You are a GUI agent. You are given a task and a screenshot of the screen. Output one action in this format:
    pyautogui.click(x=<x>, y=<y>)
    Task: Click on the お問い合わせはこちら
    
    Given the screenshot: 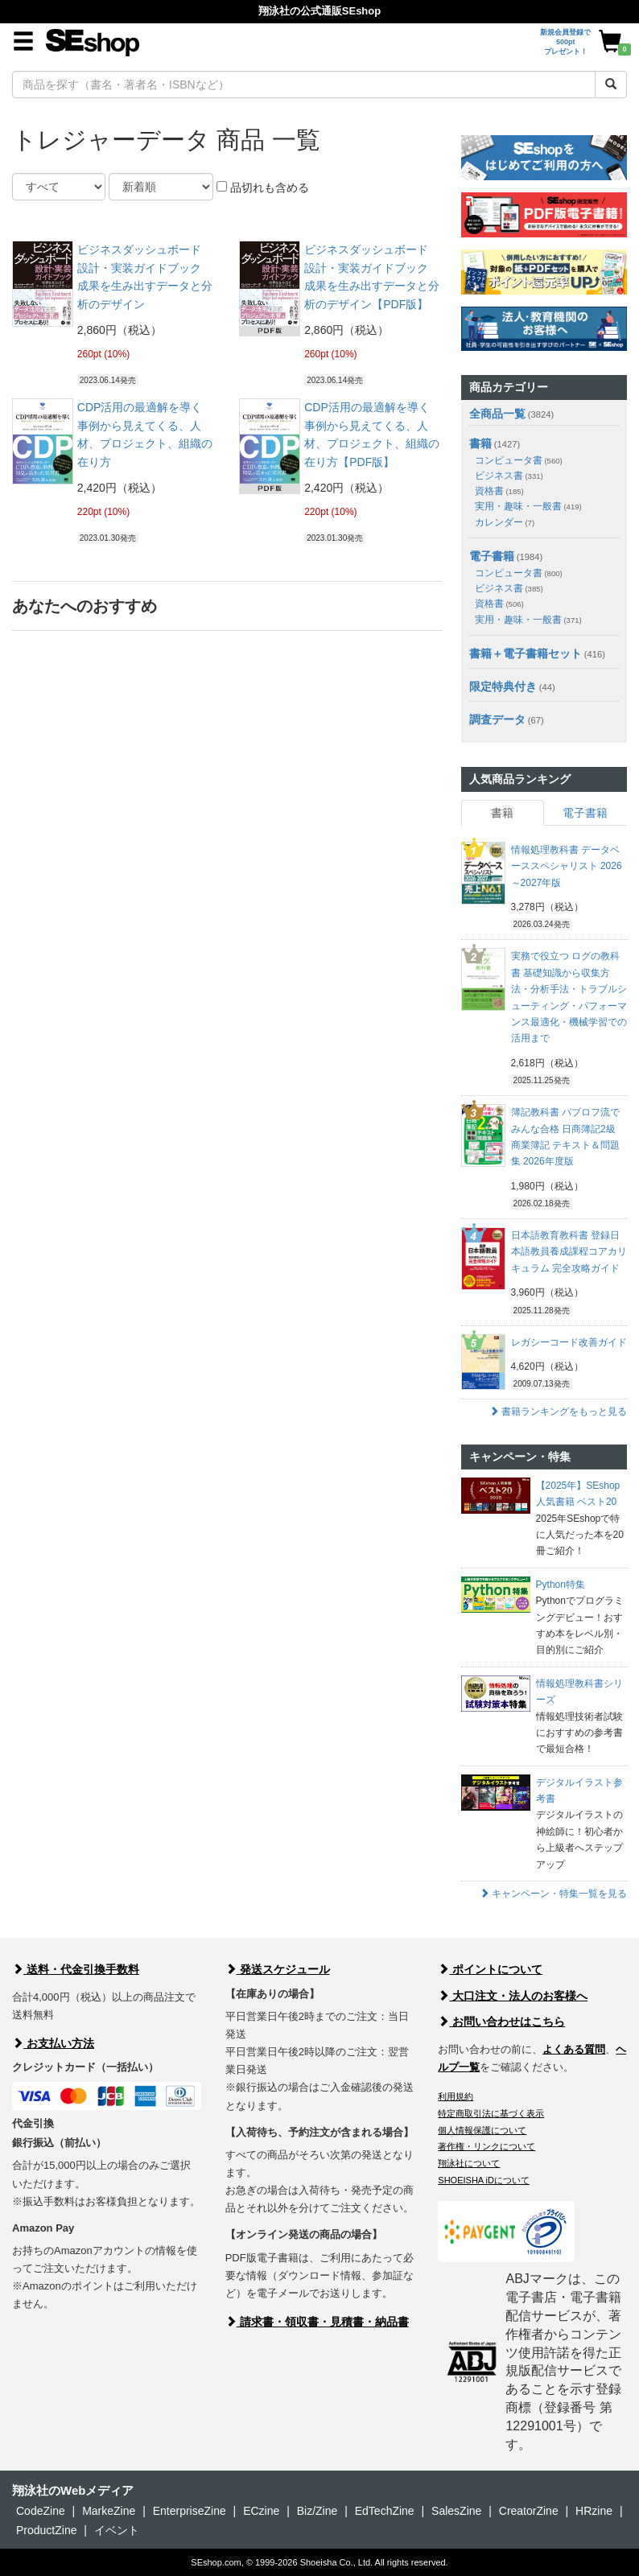 What is the action you would take?
    pyautogui.click(x=501, y=2021)
    